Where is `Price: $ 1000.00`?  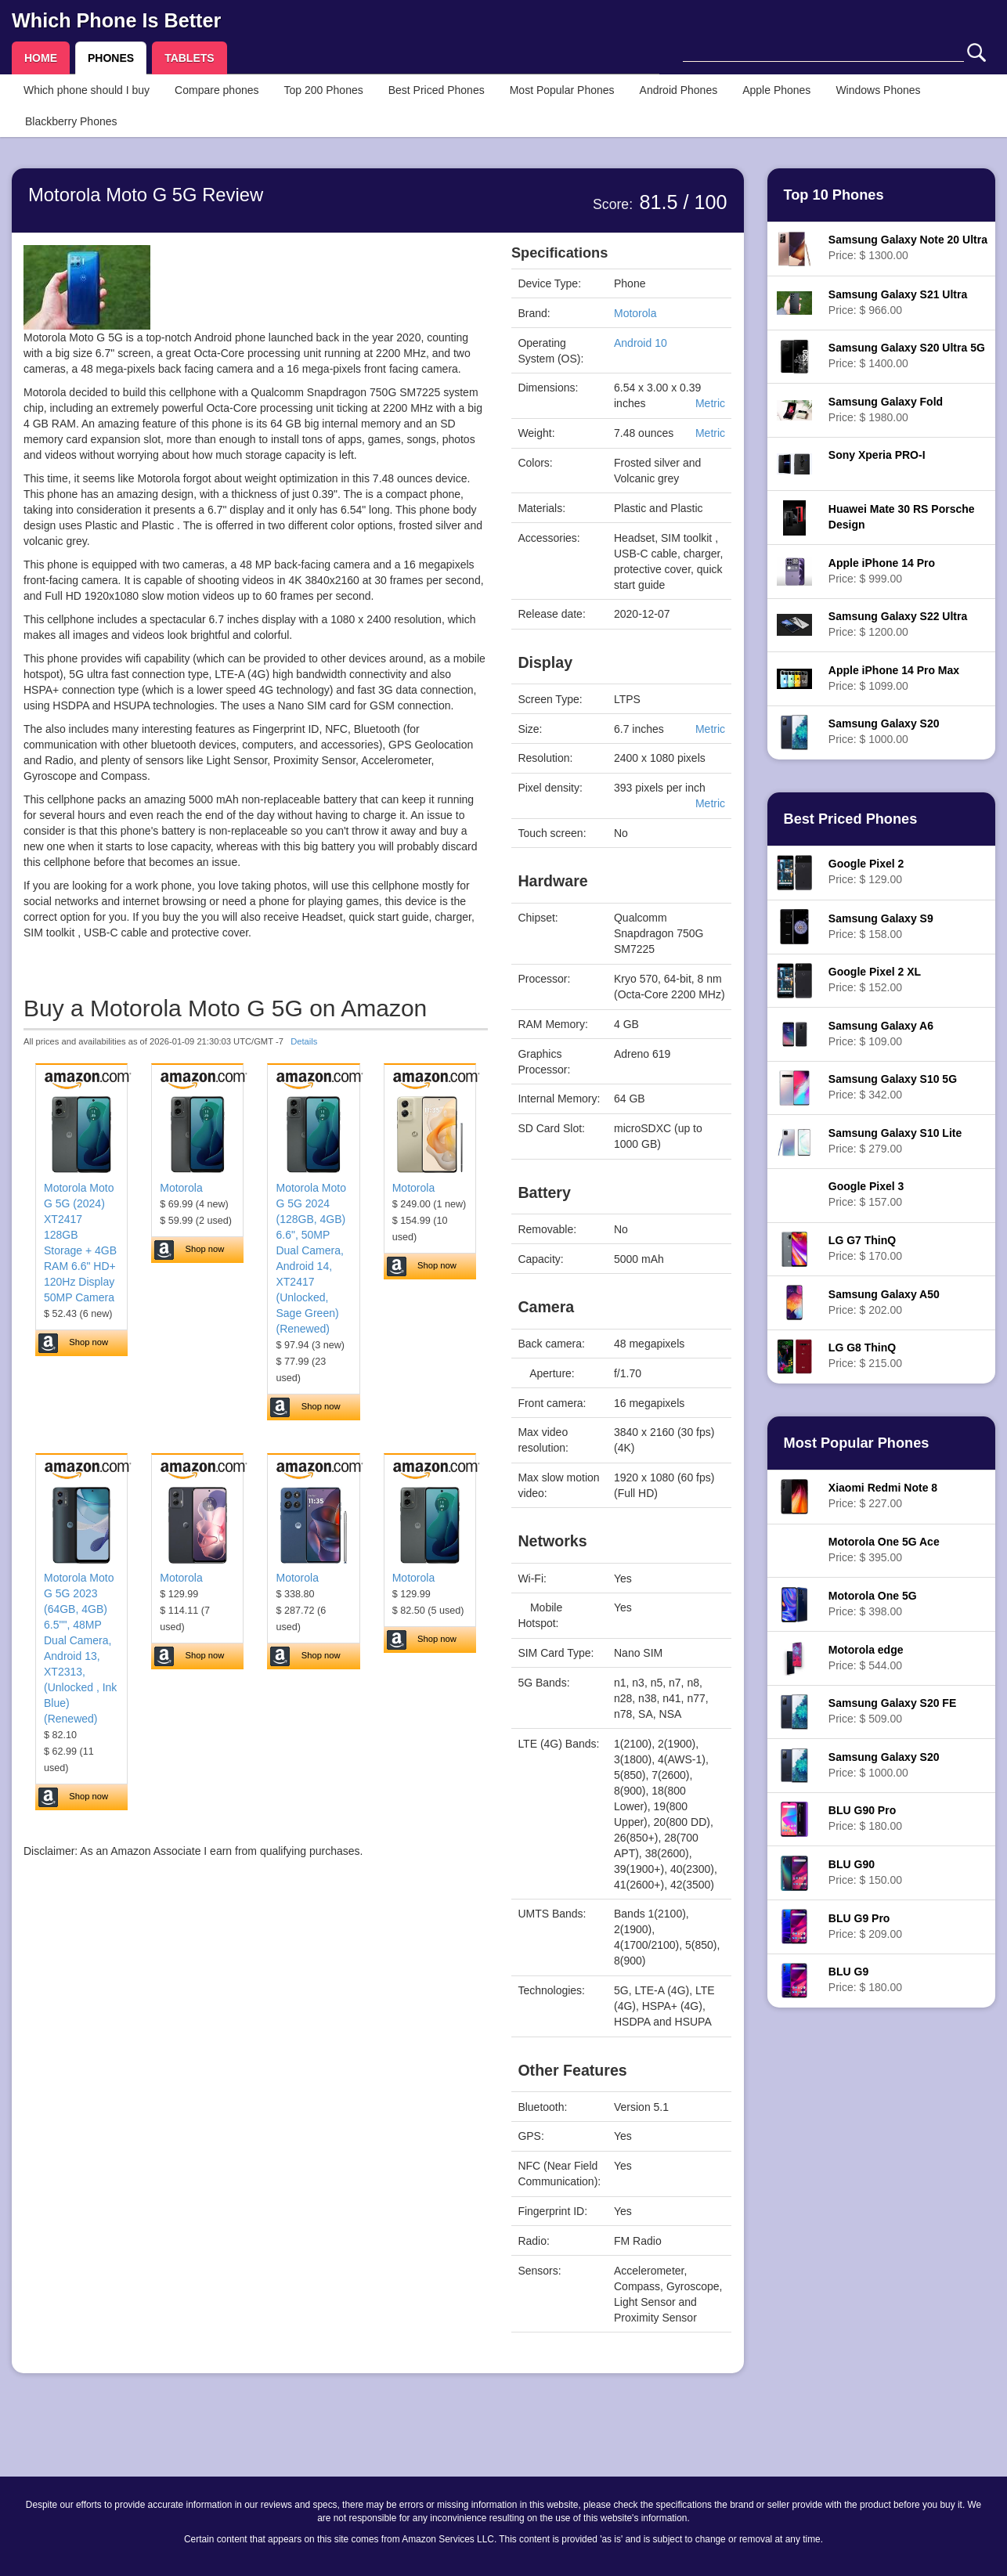
Price: $ 1000.00 is located at coordinates (884, 731).